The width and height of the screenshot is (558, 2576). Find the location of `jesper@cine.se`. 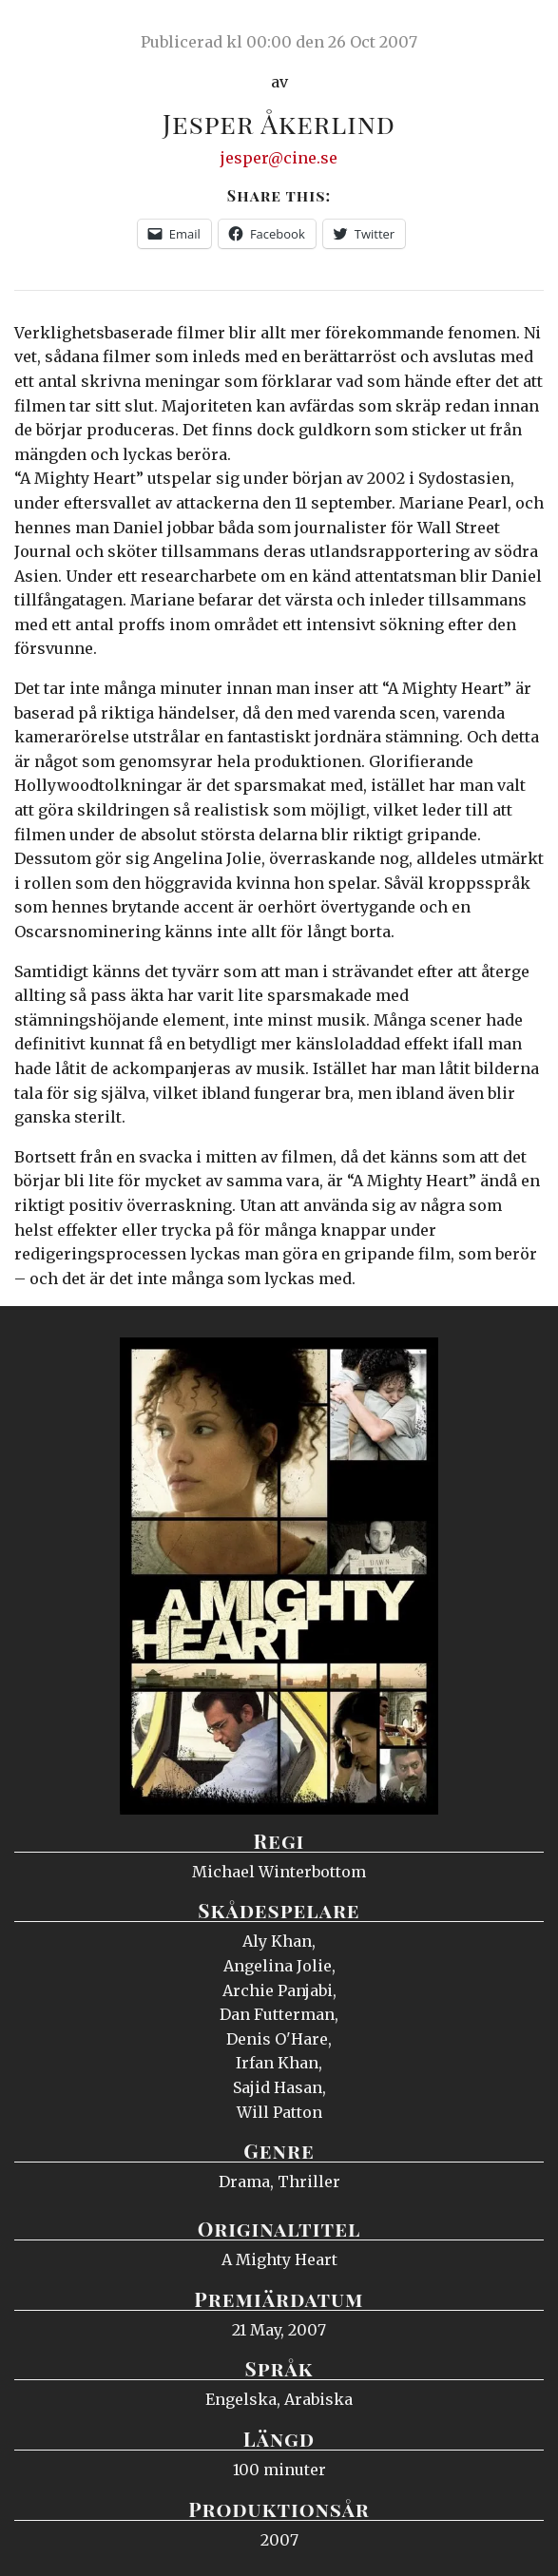

jesper@cine.se is located at coordinates (279, 157).